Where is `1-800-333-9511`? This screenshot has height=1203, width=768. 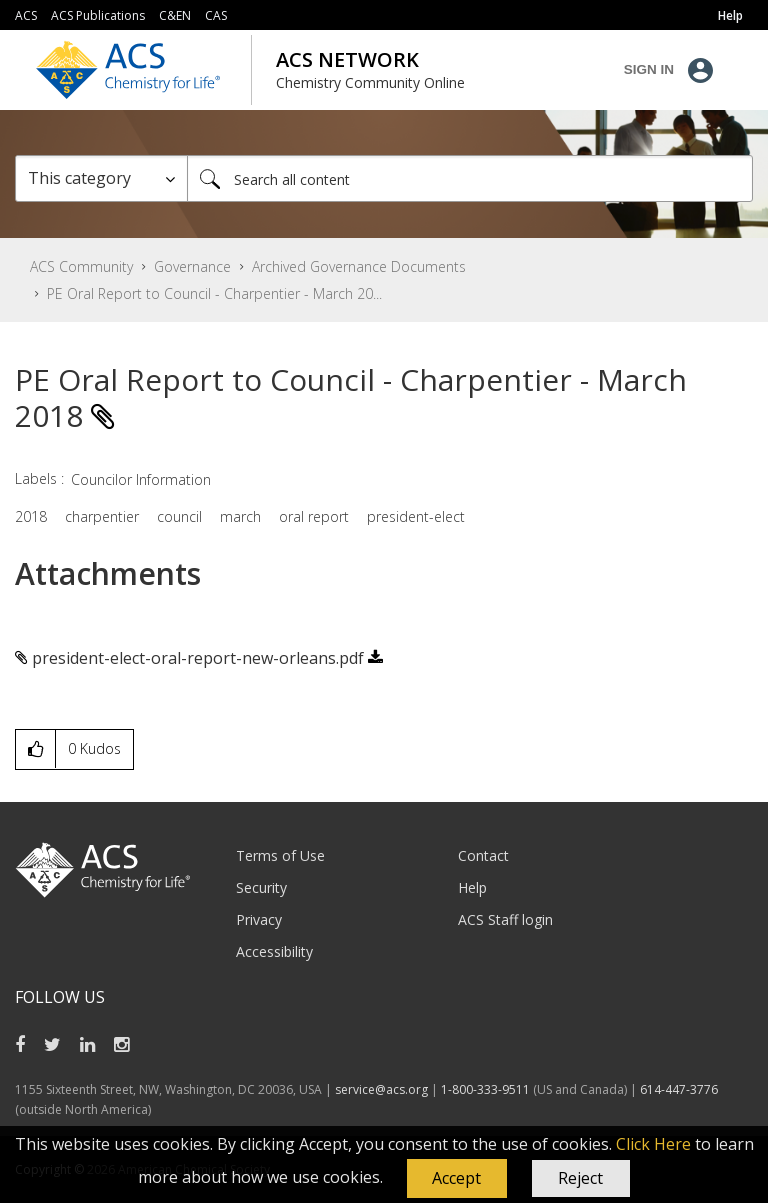 1-800-333-9511 is located at coordinates (485, 1089).